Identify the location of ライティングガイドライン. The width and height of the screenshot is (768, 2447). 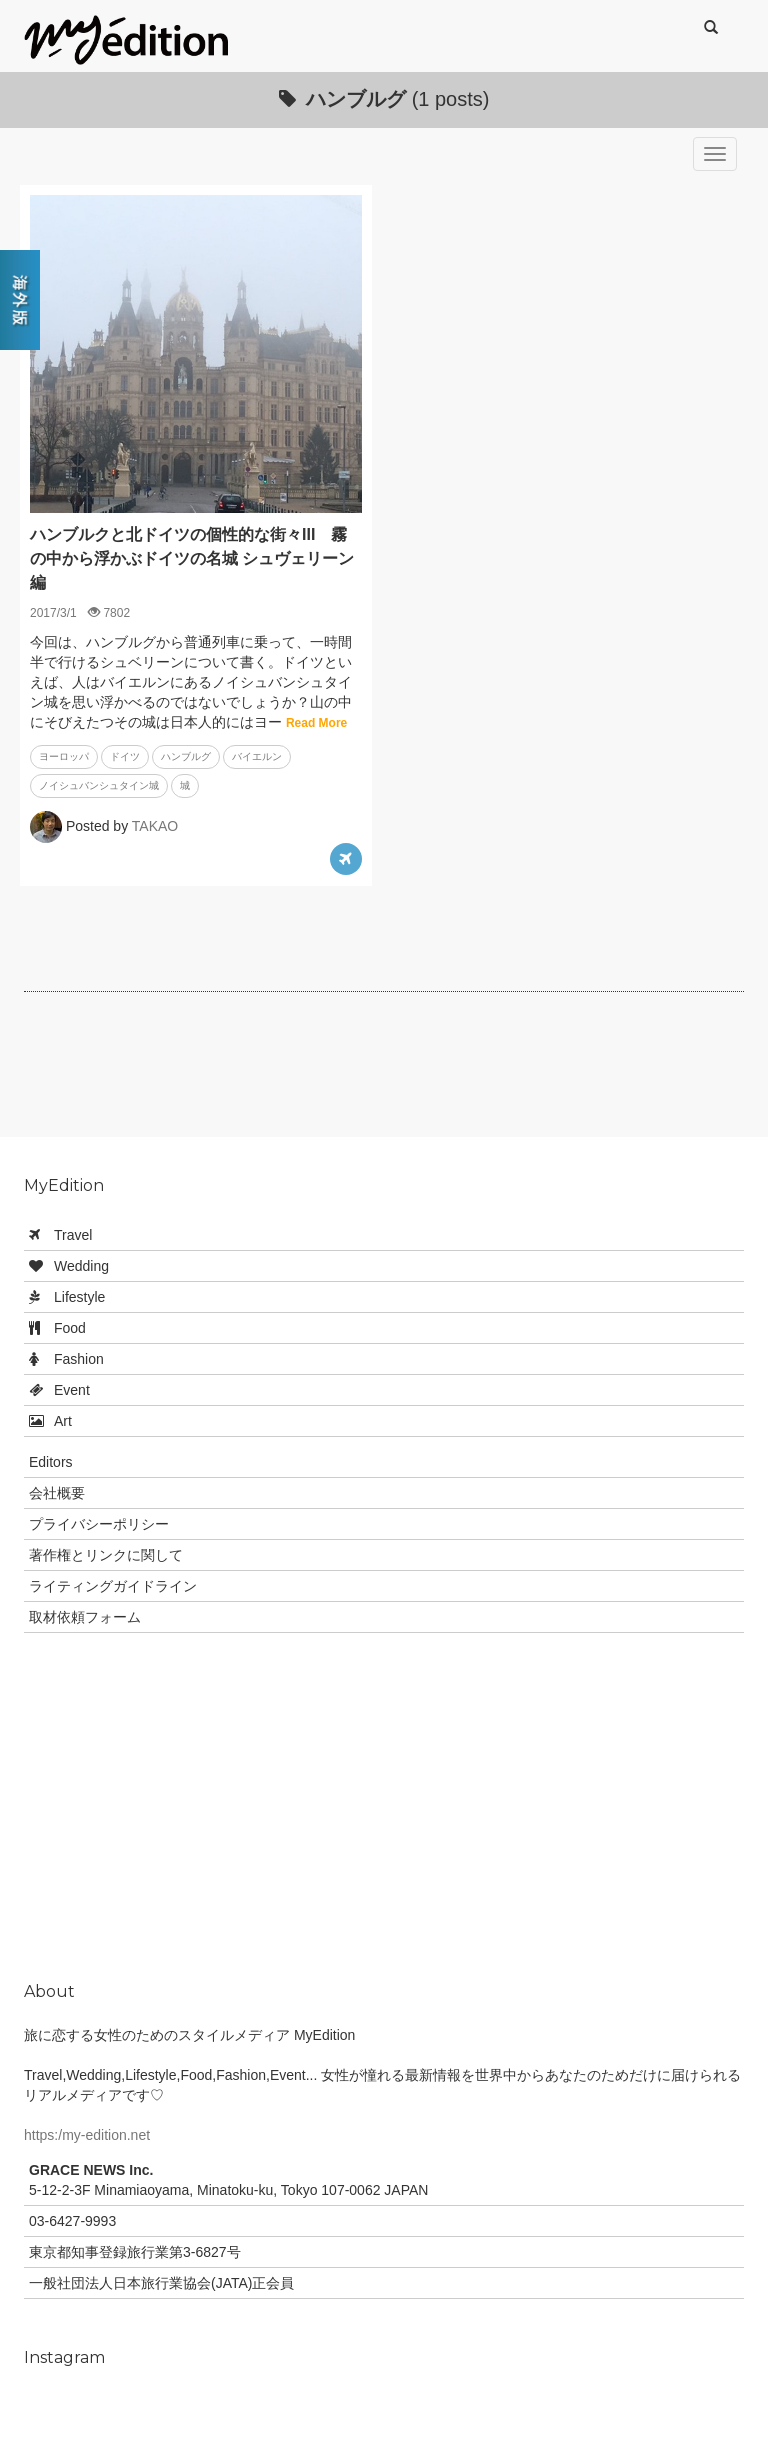
(113, 1586).